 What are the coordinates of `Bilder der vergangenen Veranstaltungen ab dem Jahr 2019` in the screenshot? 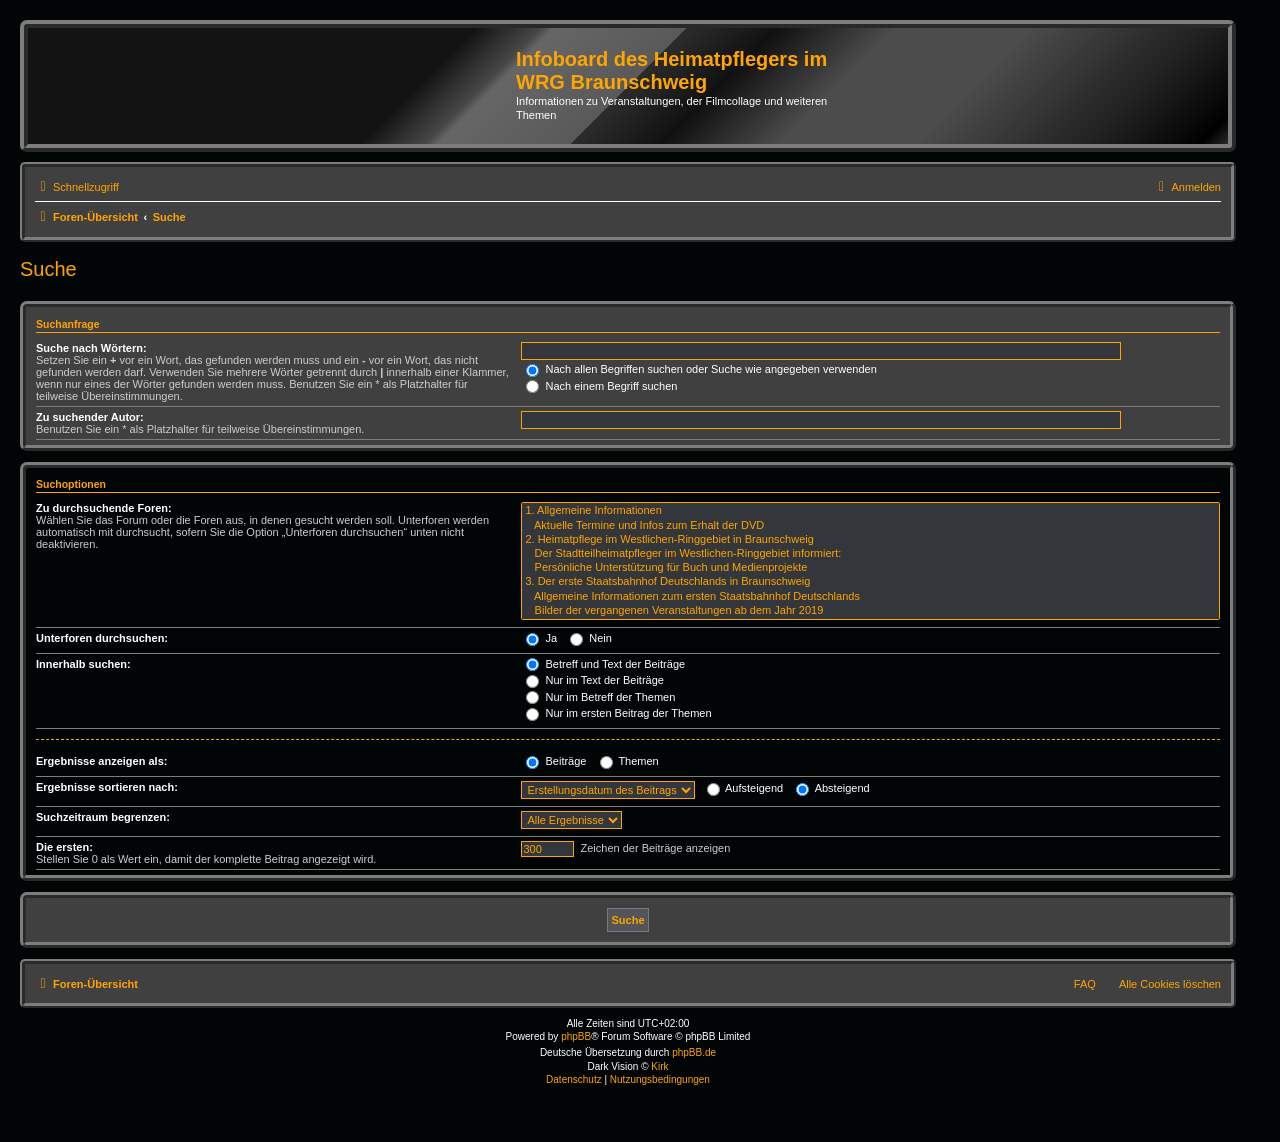 It's located at (870, 611).